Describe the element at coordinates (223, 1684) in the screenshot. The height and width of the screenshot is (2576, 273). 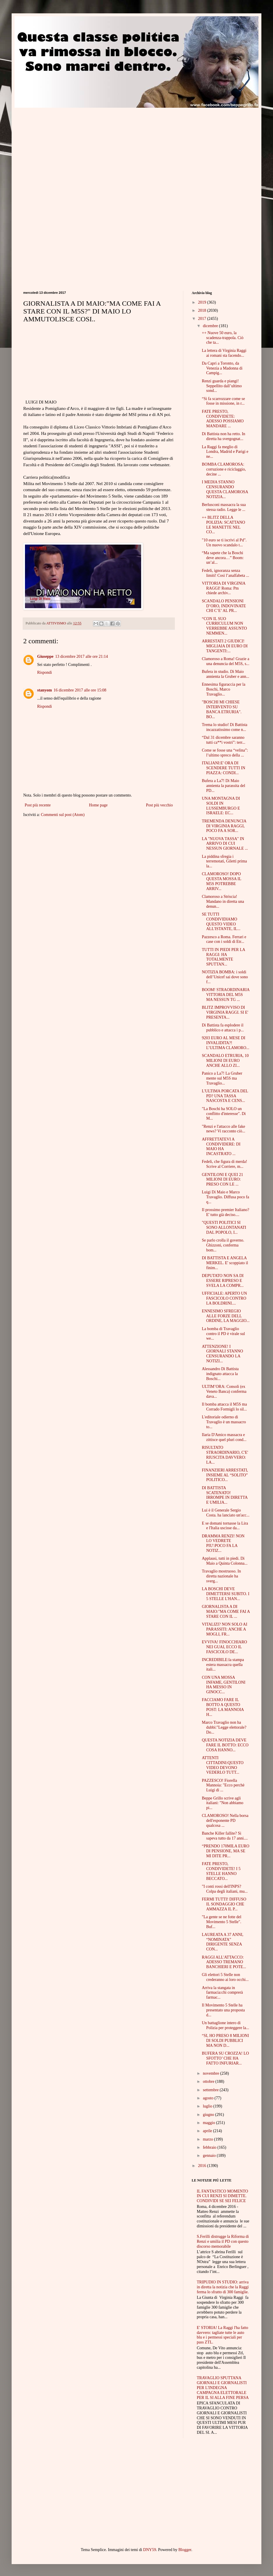
I see `CON UNA MOSSA INFAME, GENTILONI HA MESSO IN GINOCC...` at that location.